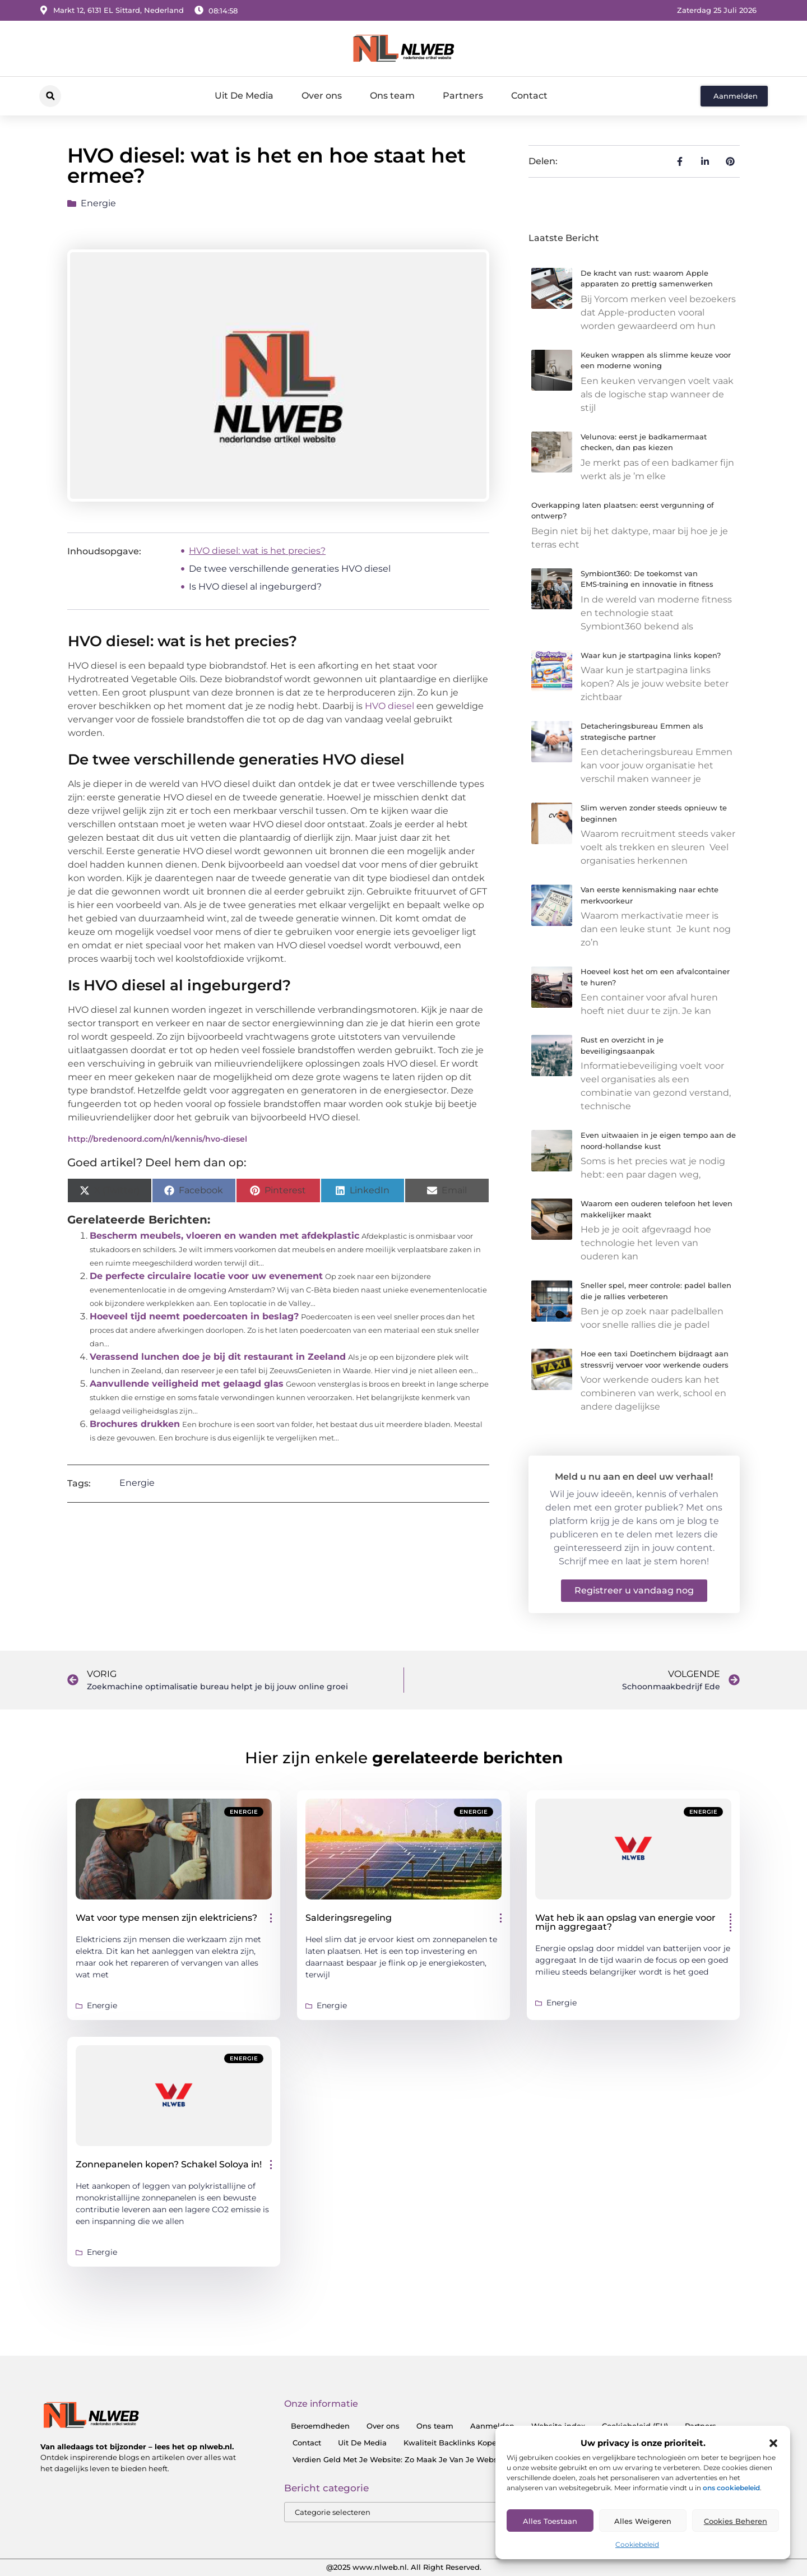 Image resolution: width=807 pixels, height=2576 pixels. What do you see at coordinates (550, 2521) in the screenshot?
I see `Alles toestaan` at bounding box center [550, 2521].